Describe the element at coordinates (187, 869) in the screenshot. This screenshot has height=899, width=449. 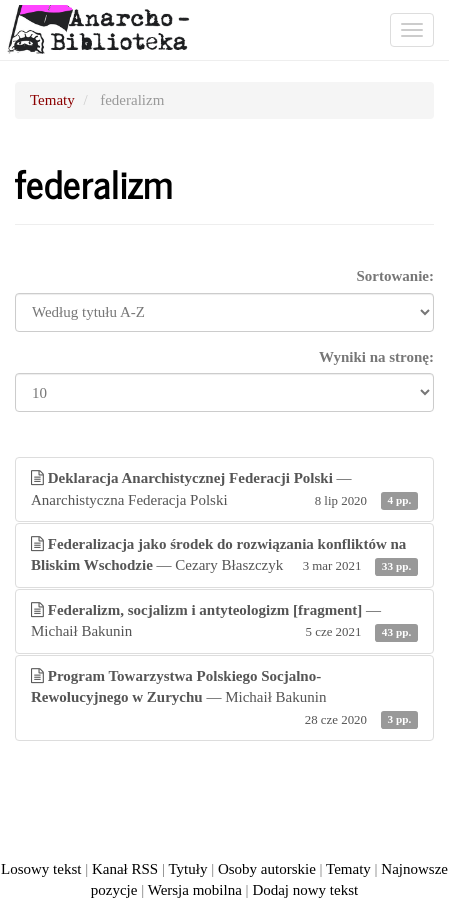
I see `Tytuły` at that location.